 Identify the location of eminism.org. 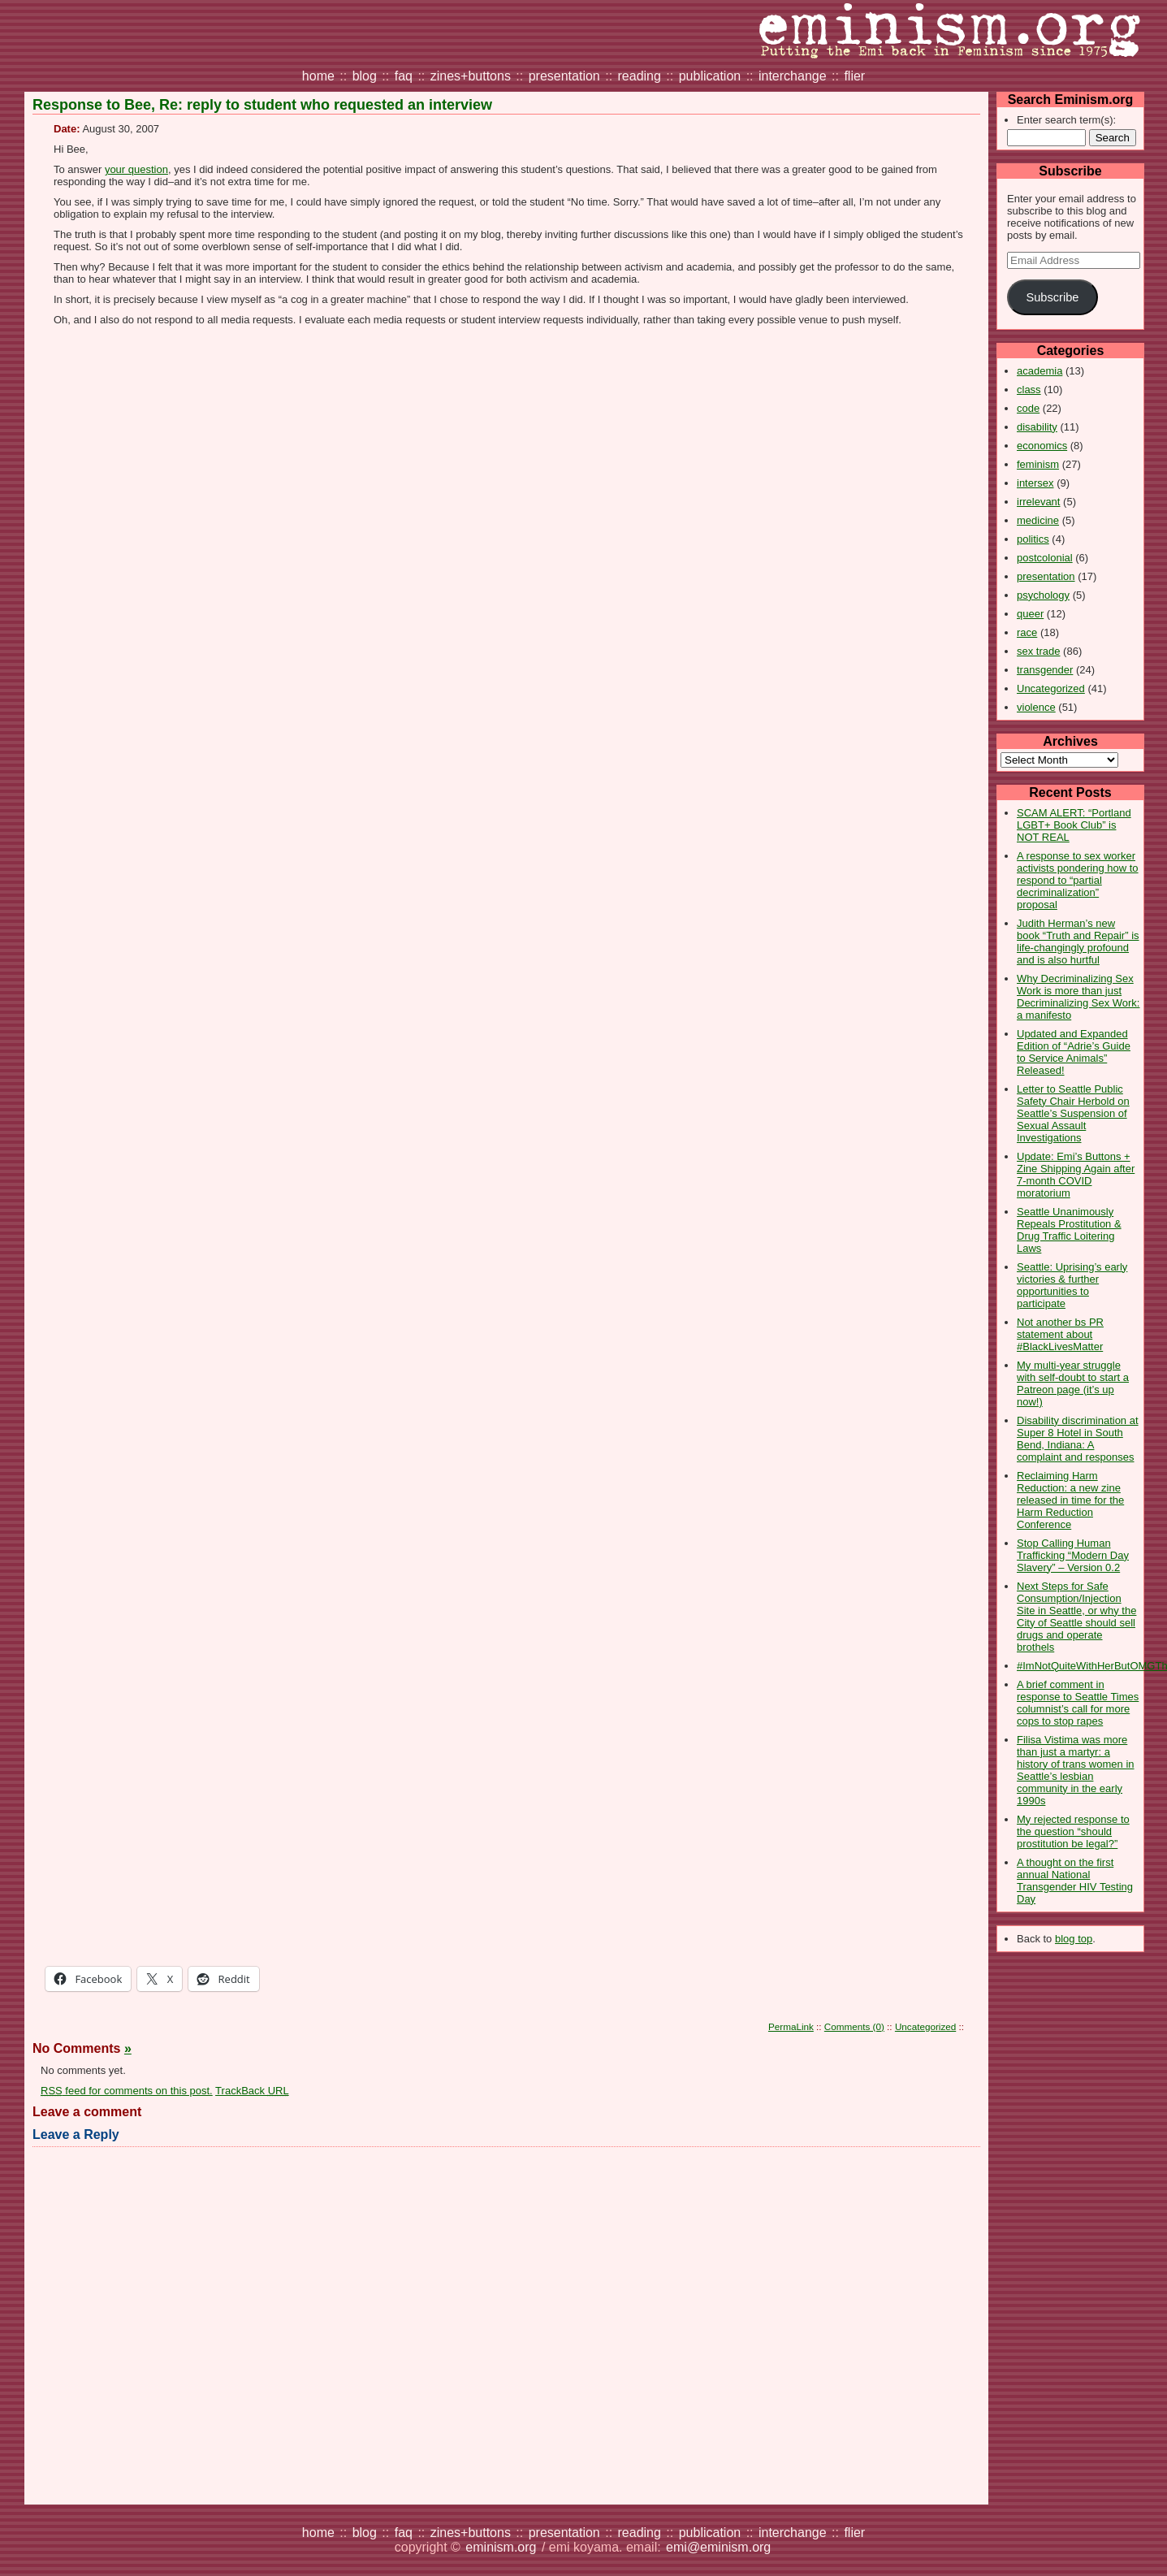
(500, 2547).